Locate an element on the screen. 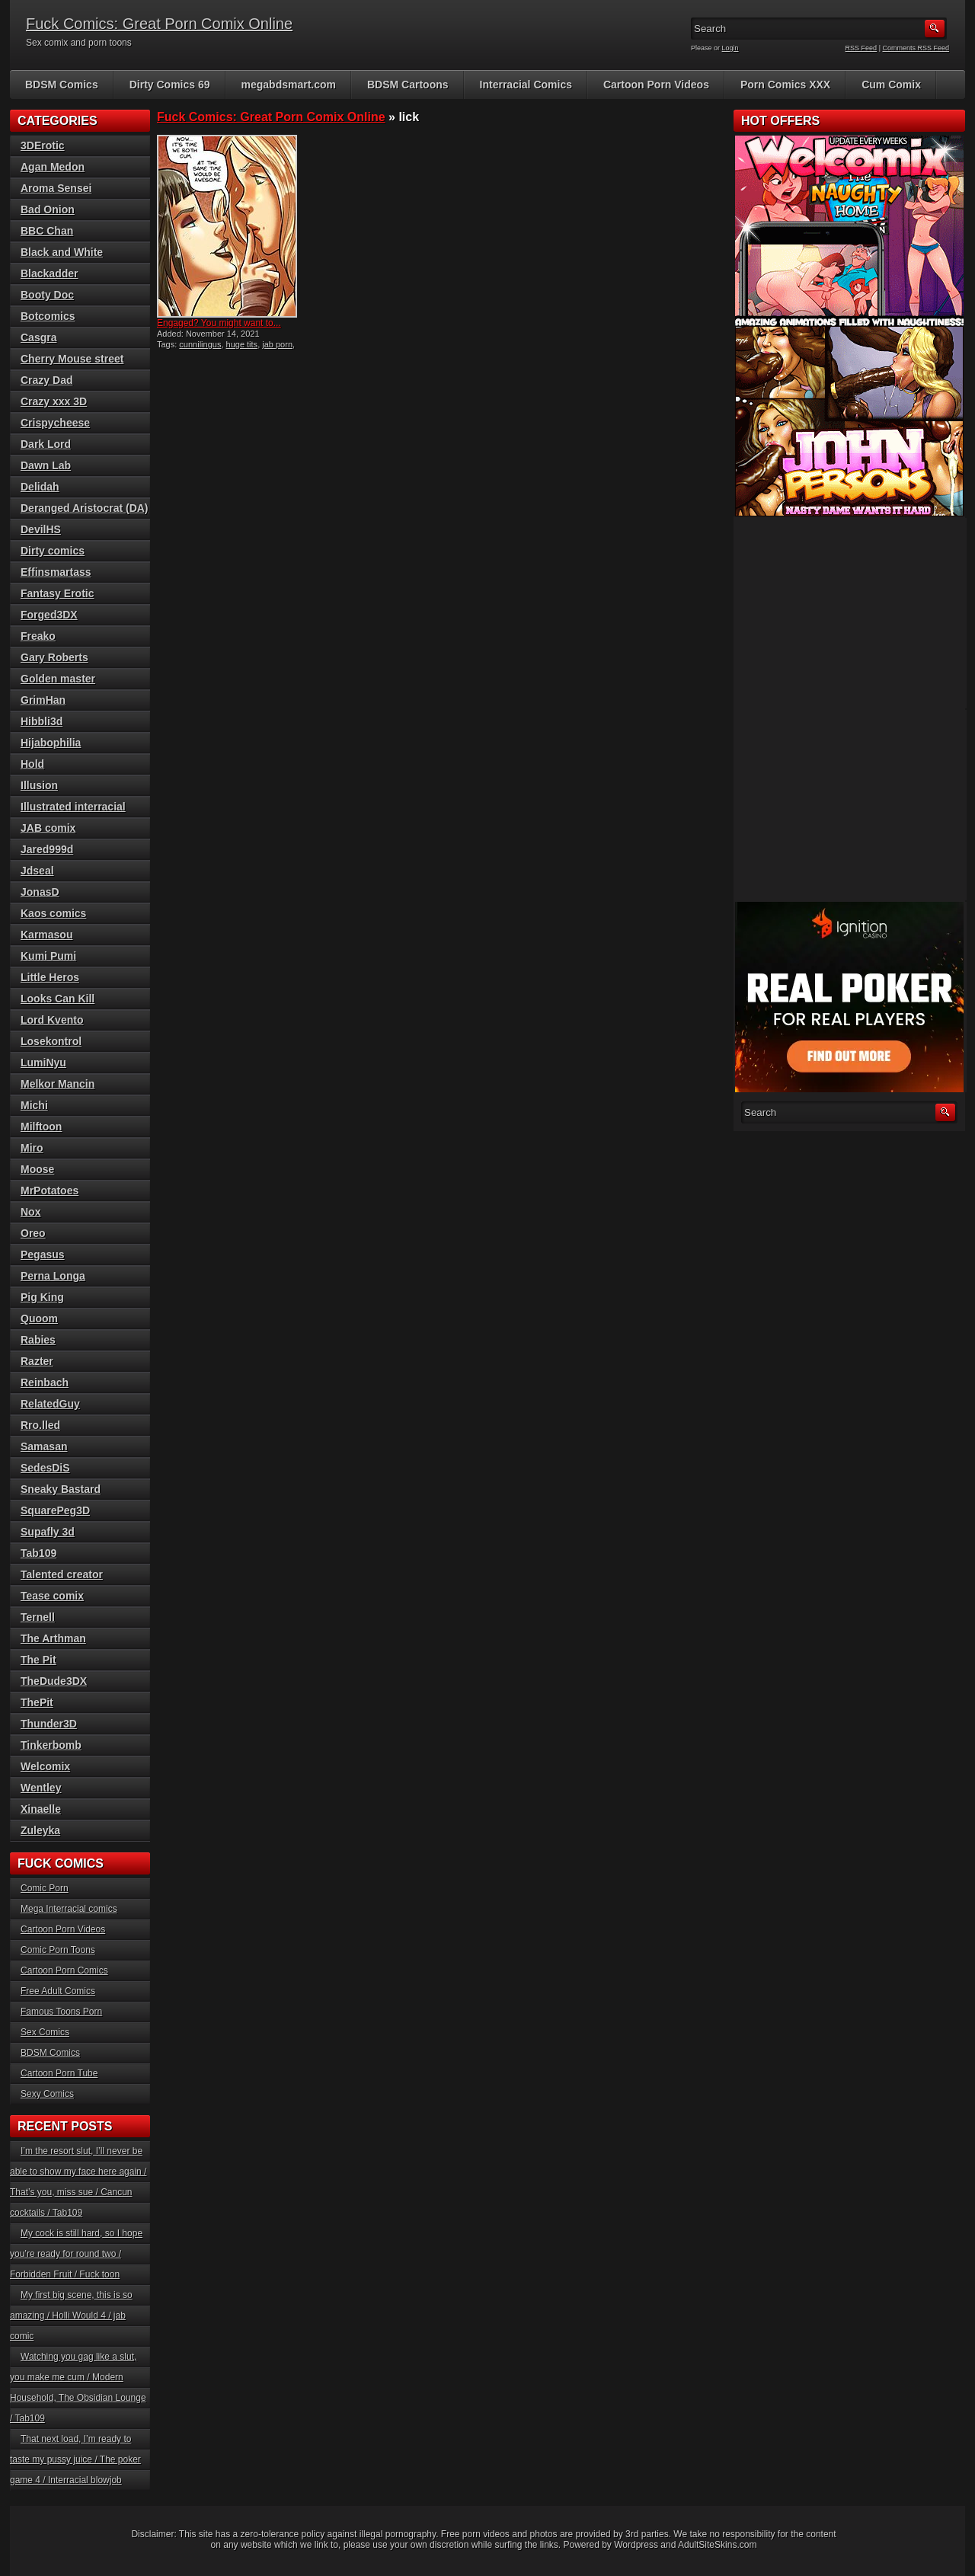 The image size is (975, 2576). Cherry Mouse street is located at coordinates (72, 359).